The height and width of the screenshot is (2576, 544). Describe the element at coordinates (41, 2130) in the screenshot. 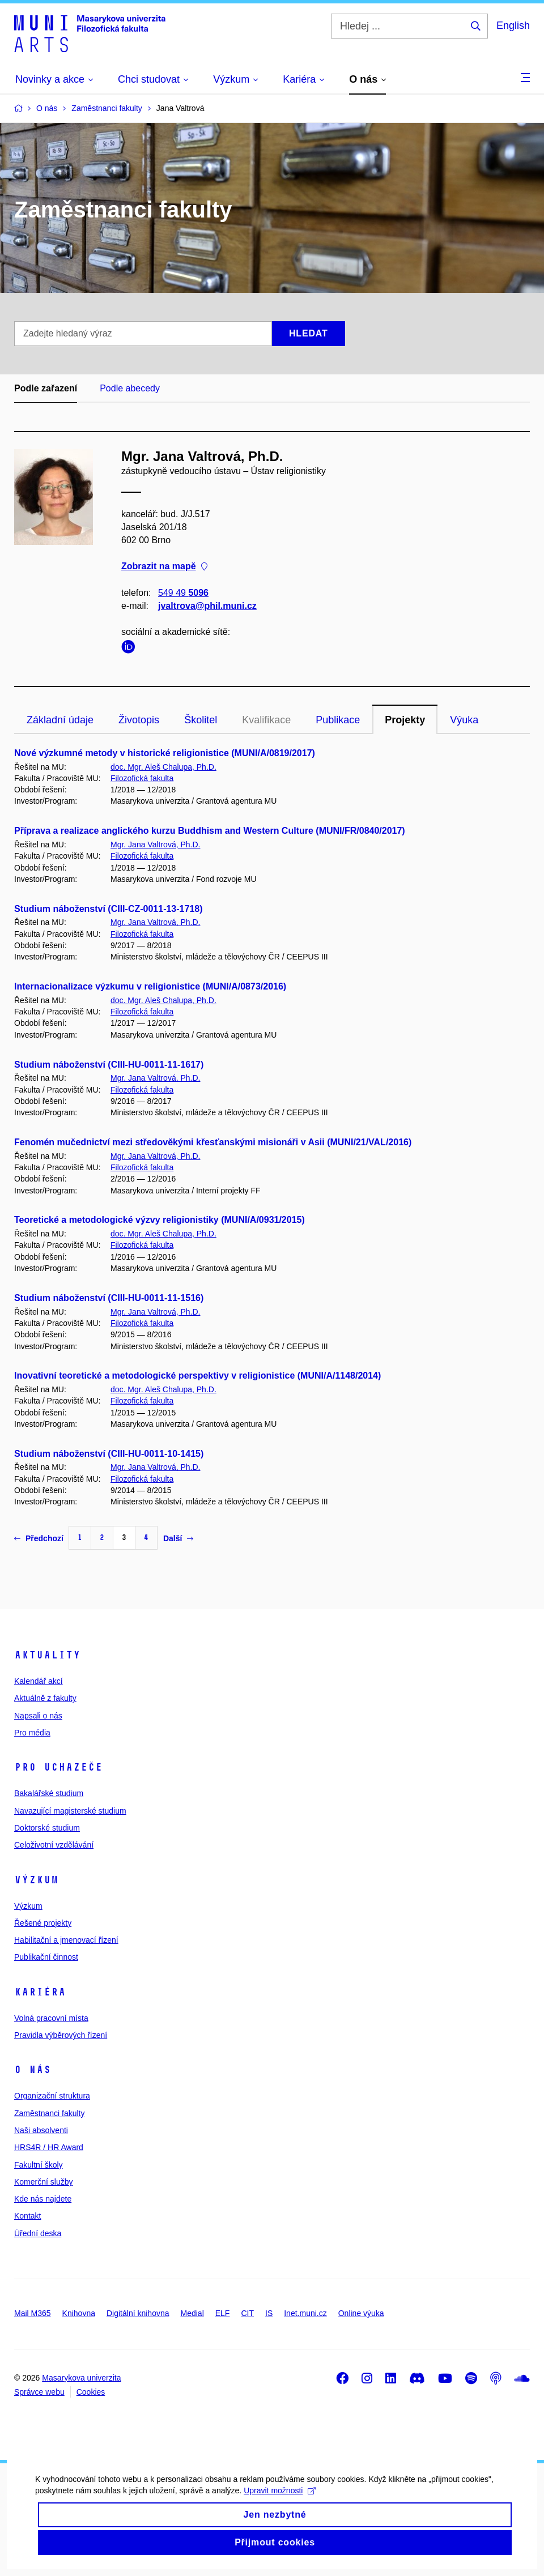

I see `Naši absolventi` at that location.